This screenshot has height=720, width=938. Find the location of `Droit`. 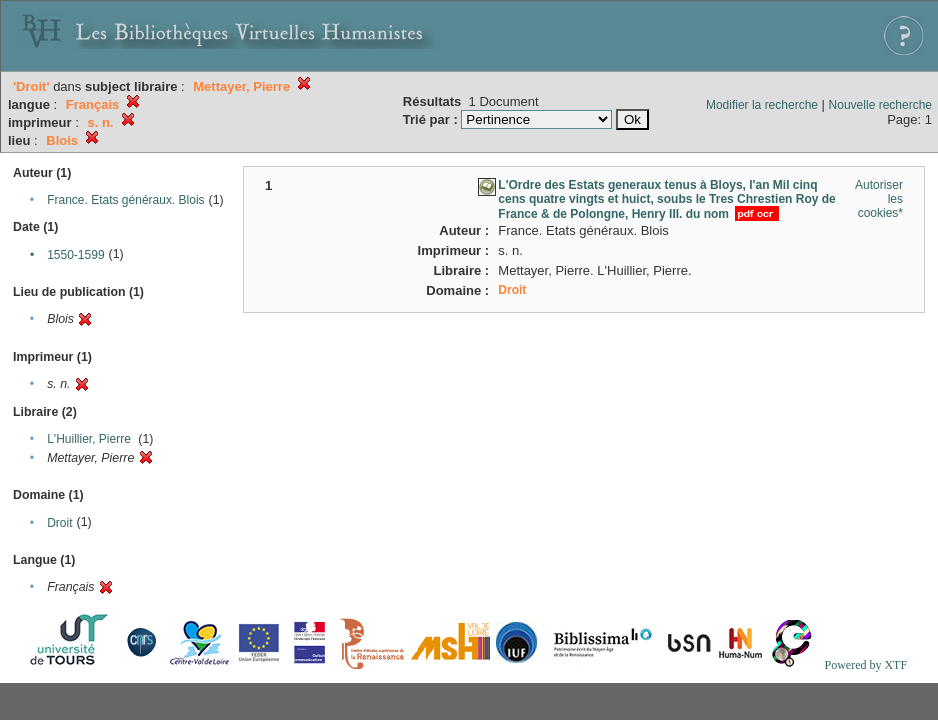

Droit is located at coordinates (59, 523).